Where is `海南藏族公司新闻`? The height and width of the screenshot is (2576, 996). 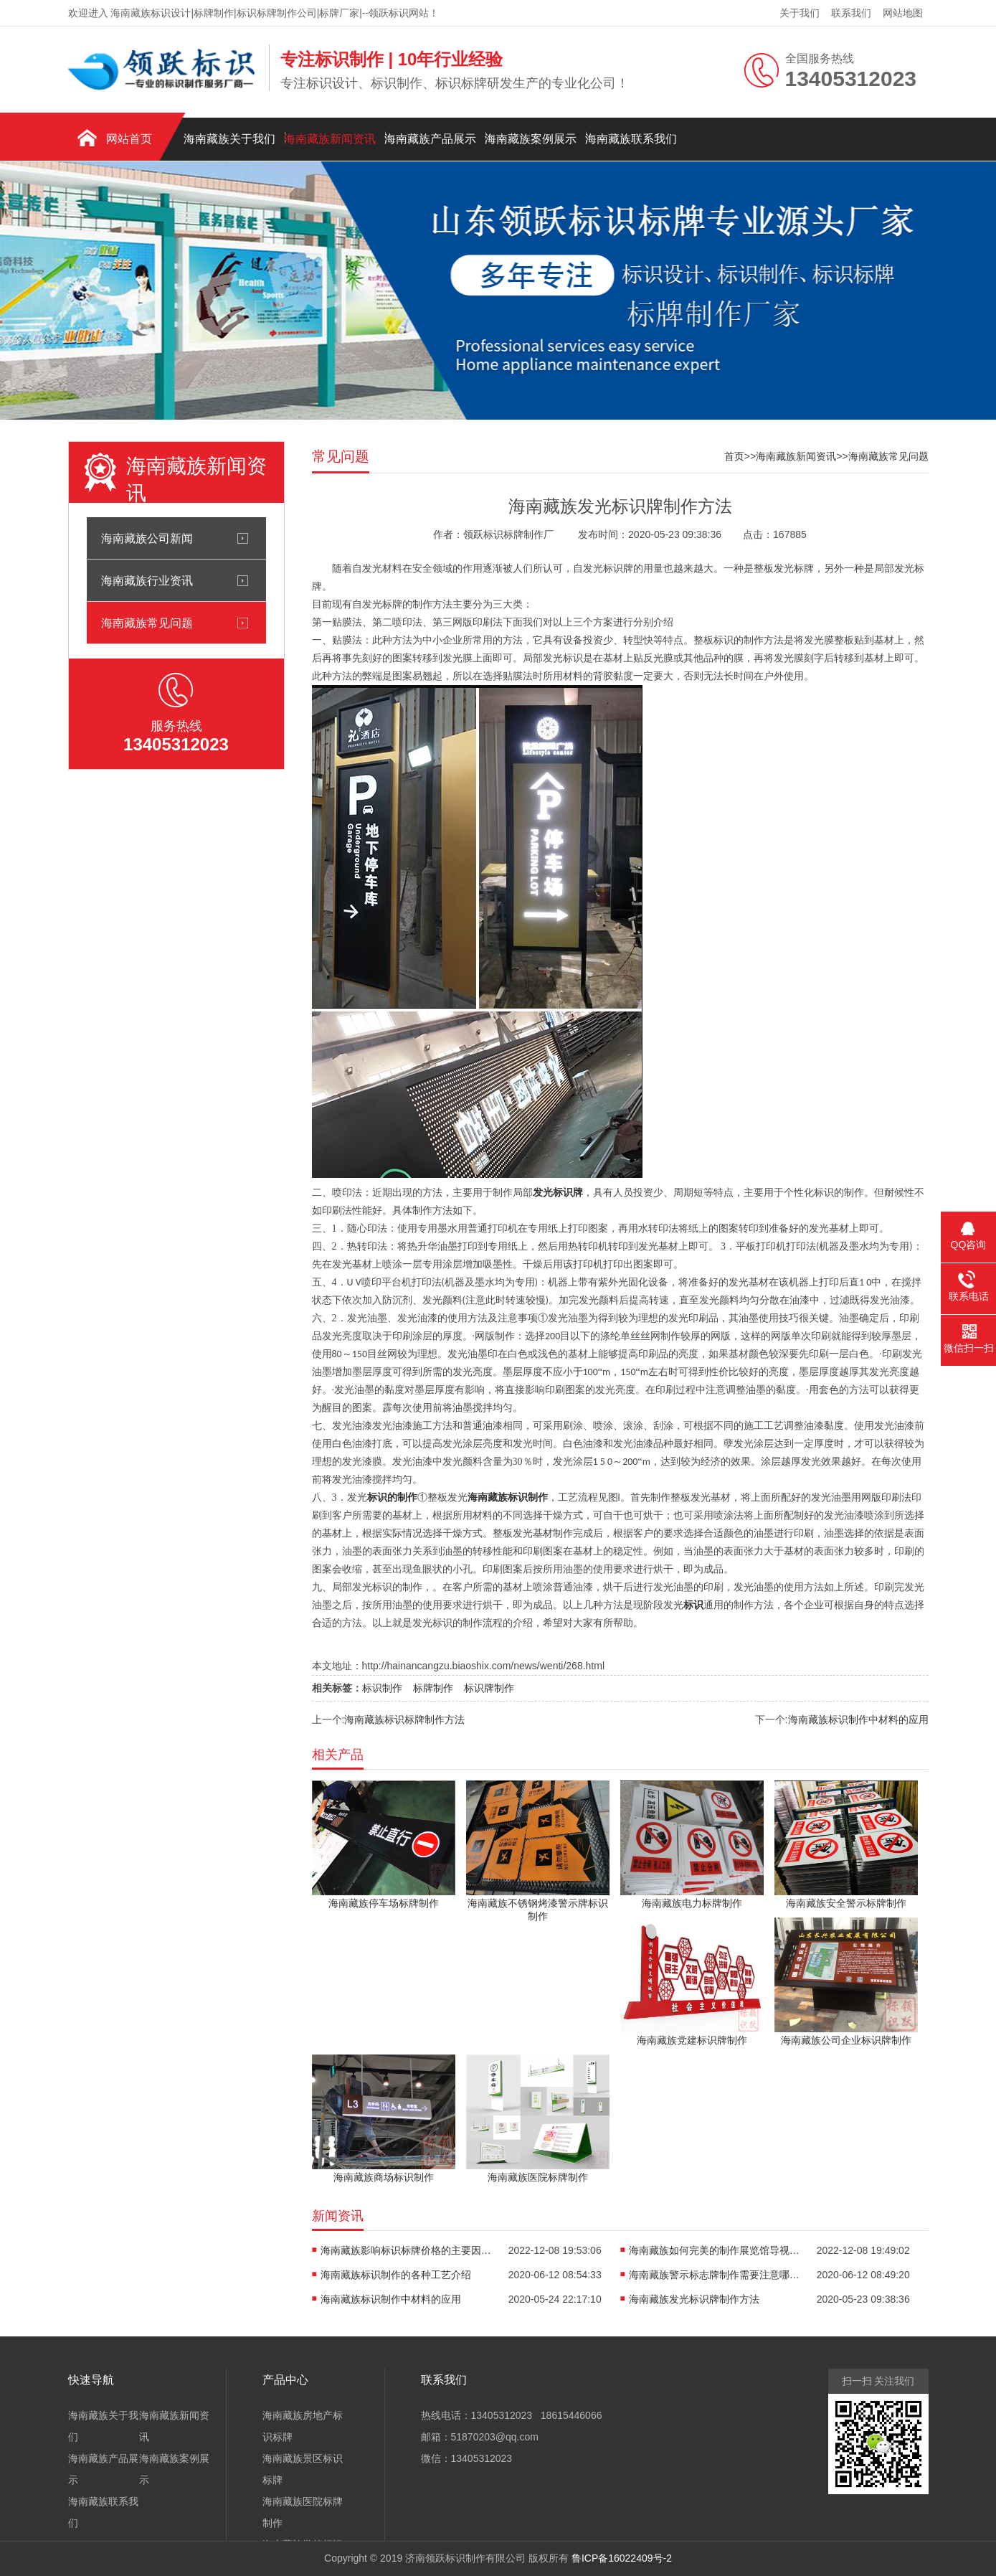 海南藏族公司新闻 is located at coordinates (147, 538).